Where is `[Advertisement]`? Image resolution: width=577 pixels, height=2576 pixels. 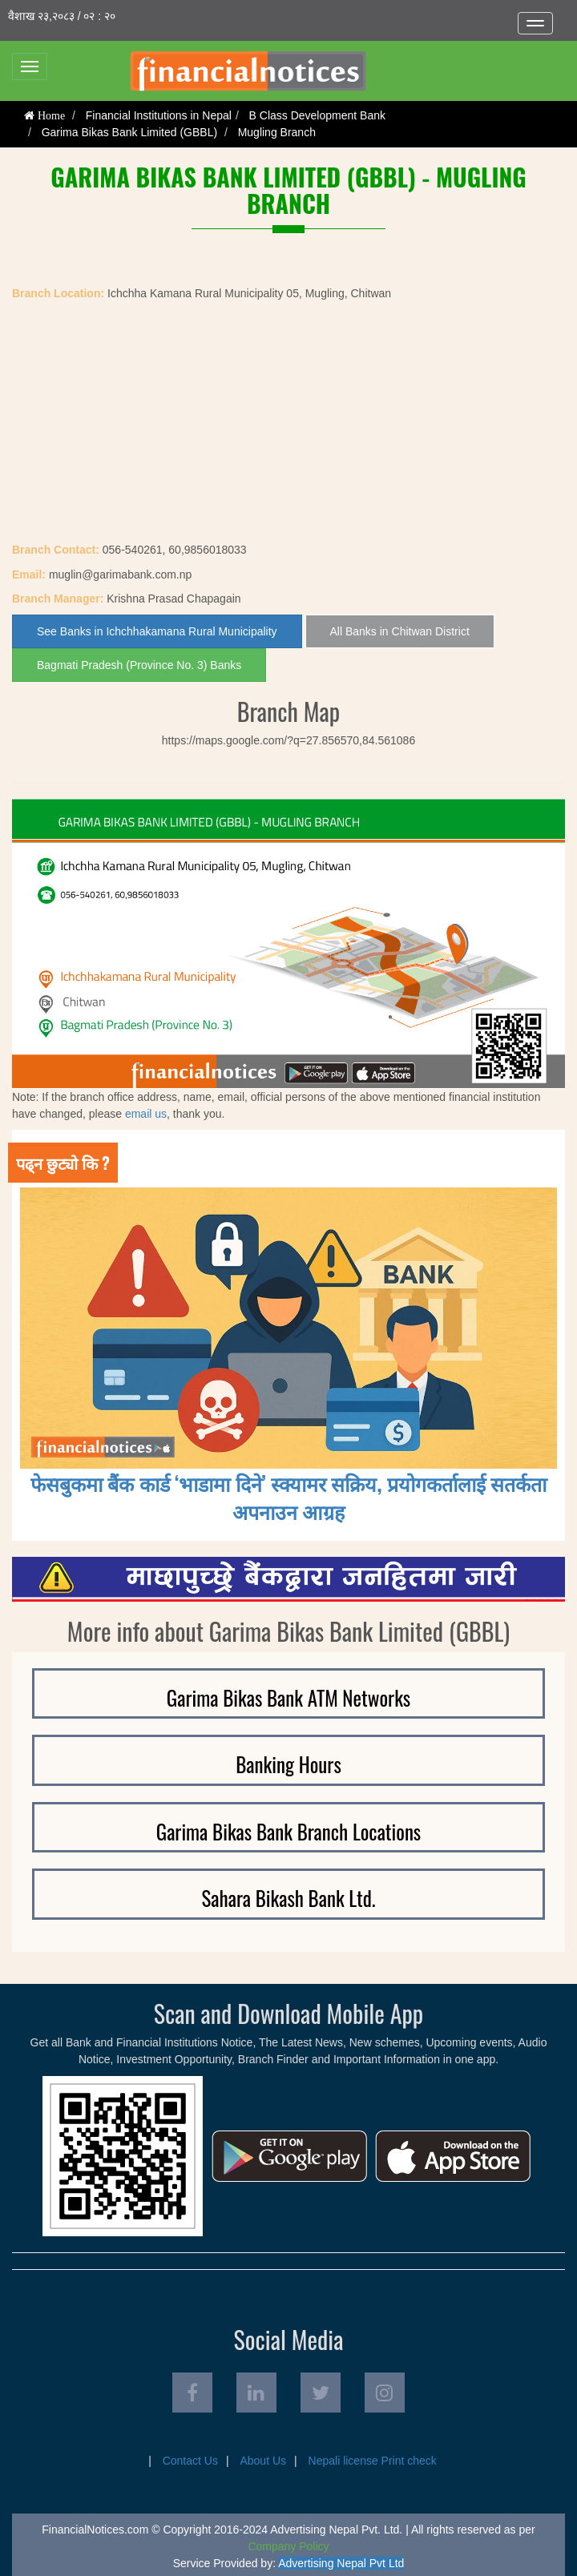 [Advertisement] is located at coordinates (288, 421).